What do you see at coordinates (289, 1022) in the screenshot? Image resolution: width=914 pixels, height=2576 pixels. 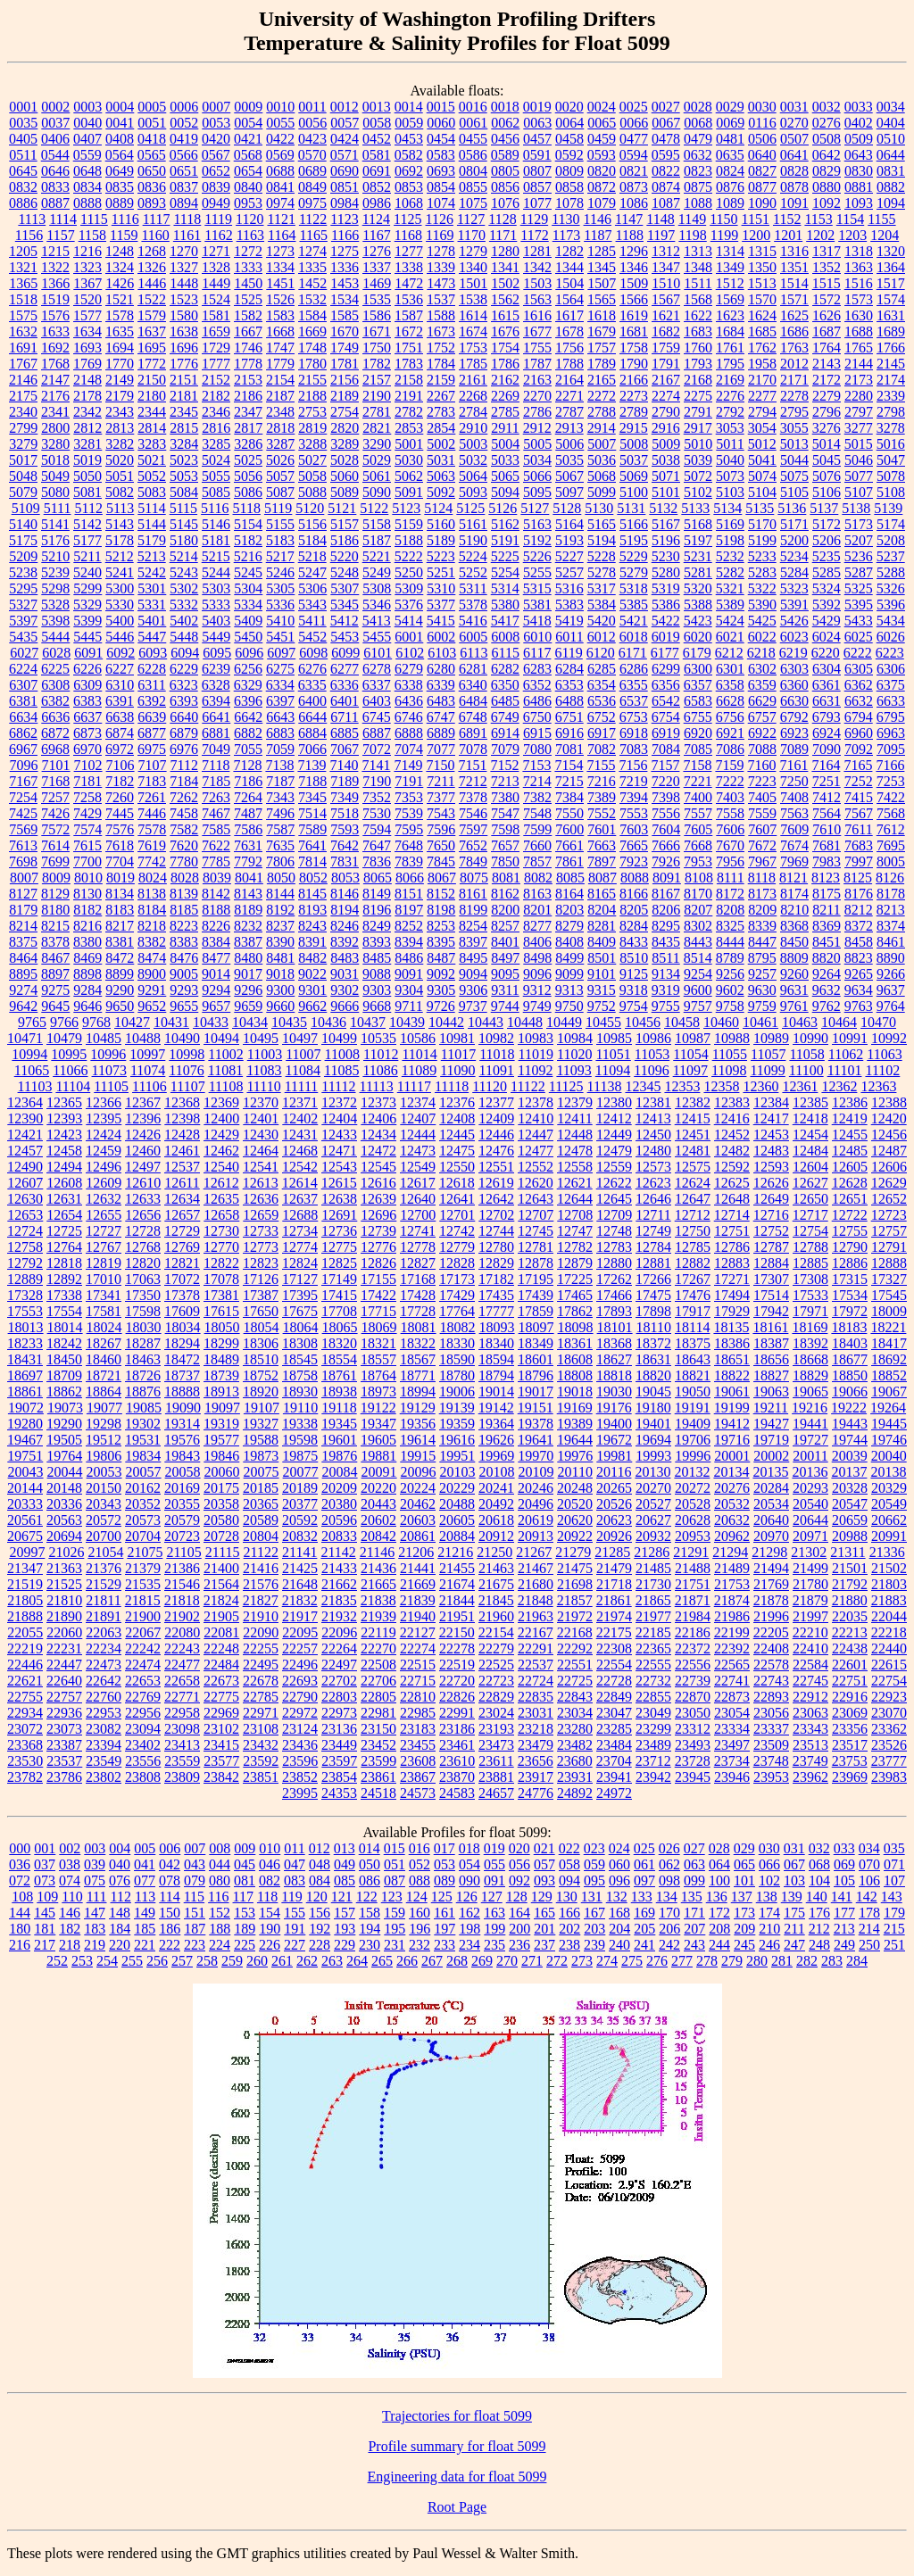 I see `10435` at bounding box center [289, 1022].